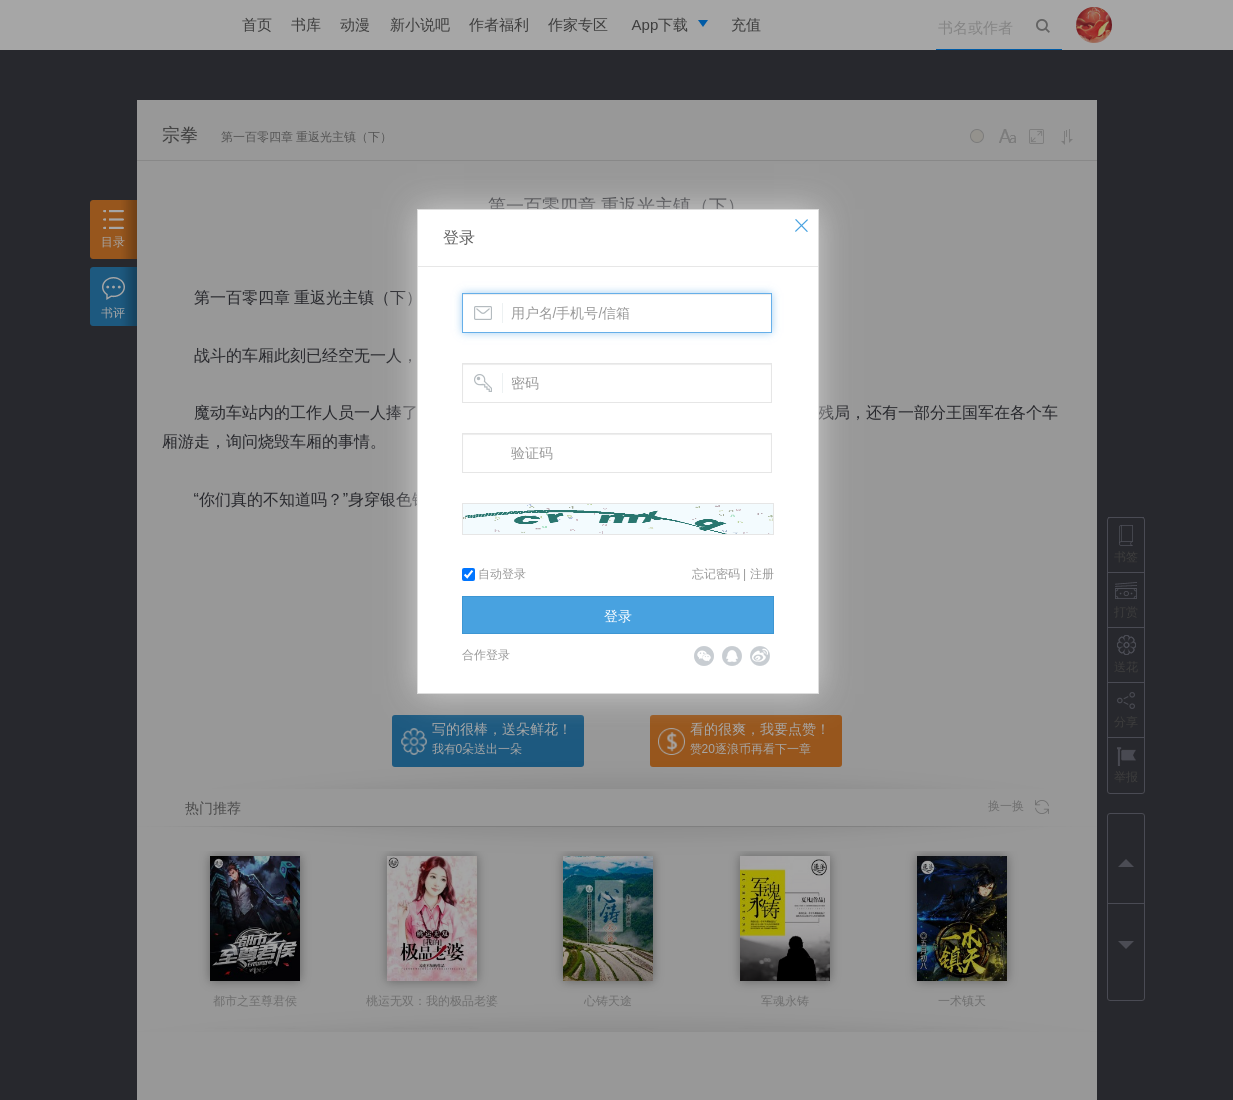  Describe the element at coordinates (716, 574) in the screenshot. I see `忘记密码` at that location.